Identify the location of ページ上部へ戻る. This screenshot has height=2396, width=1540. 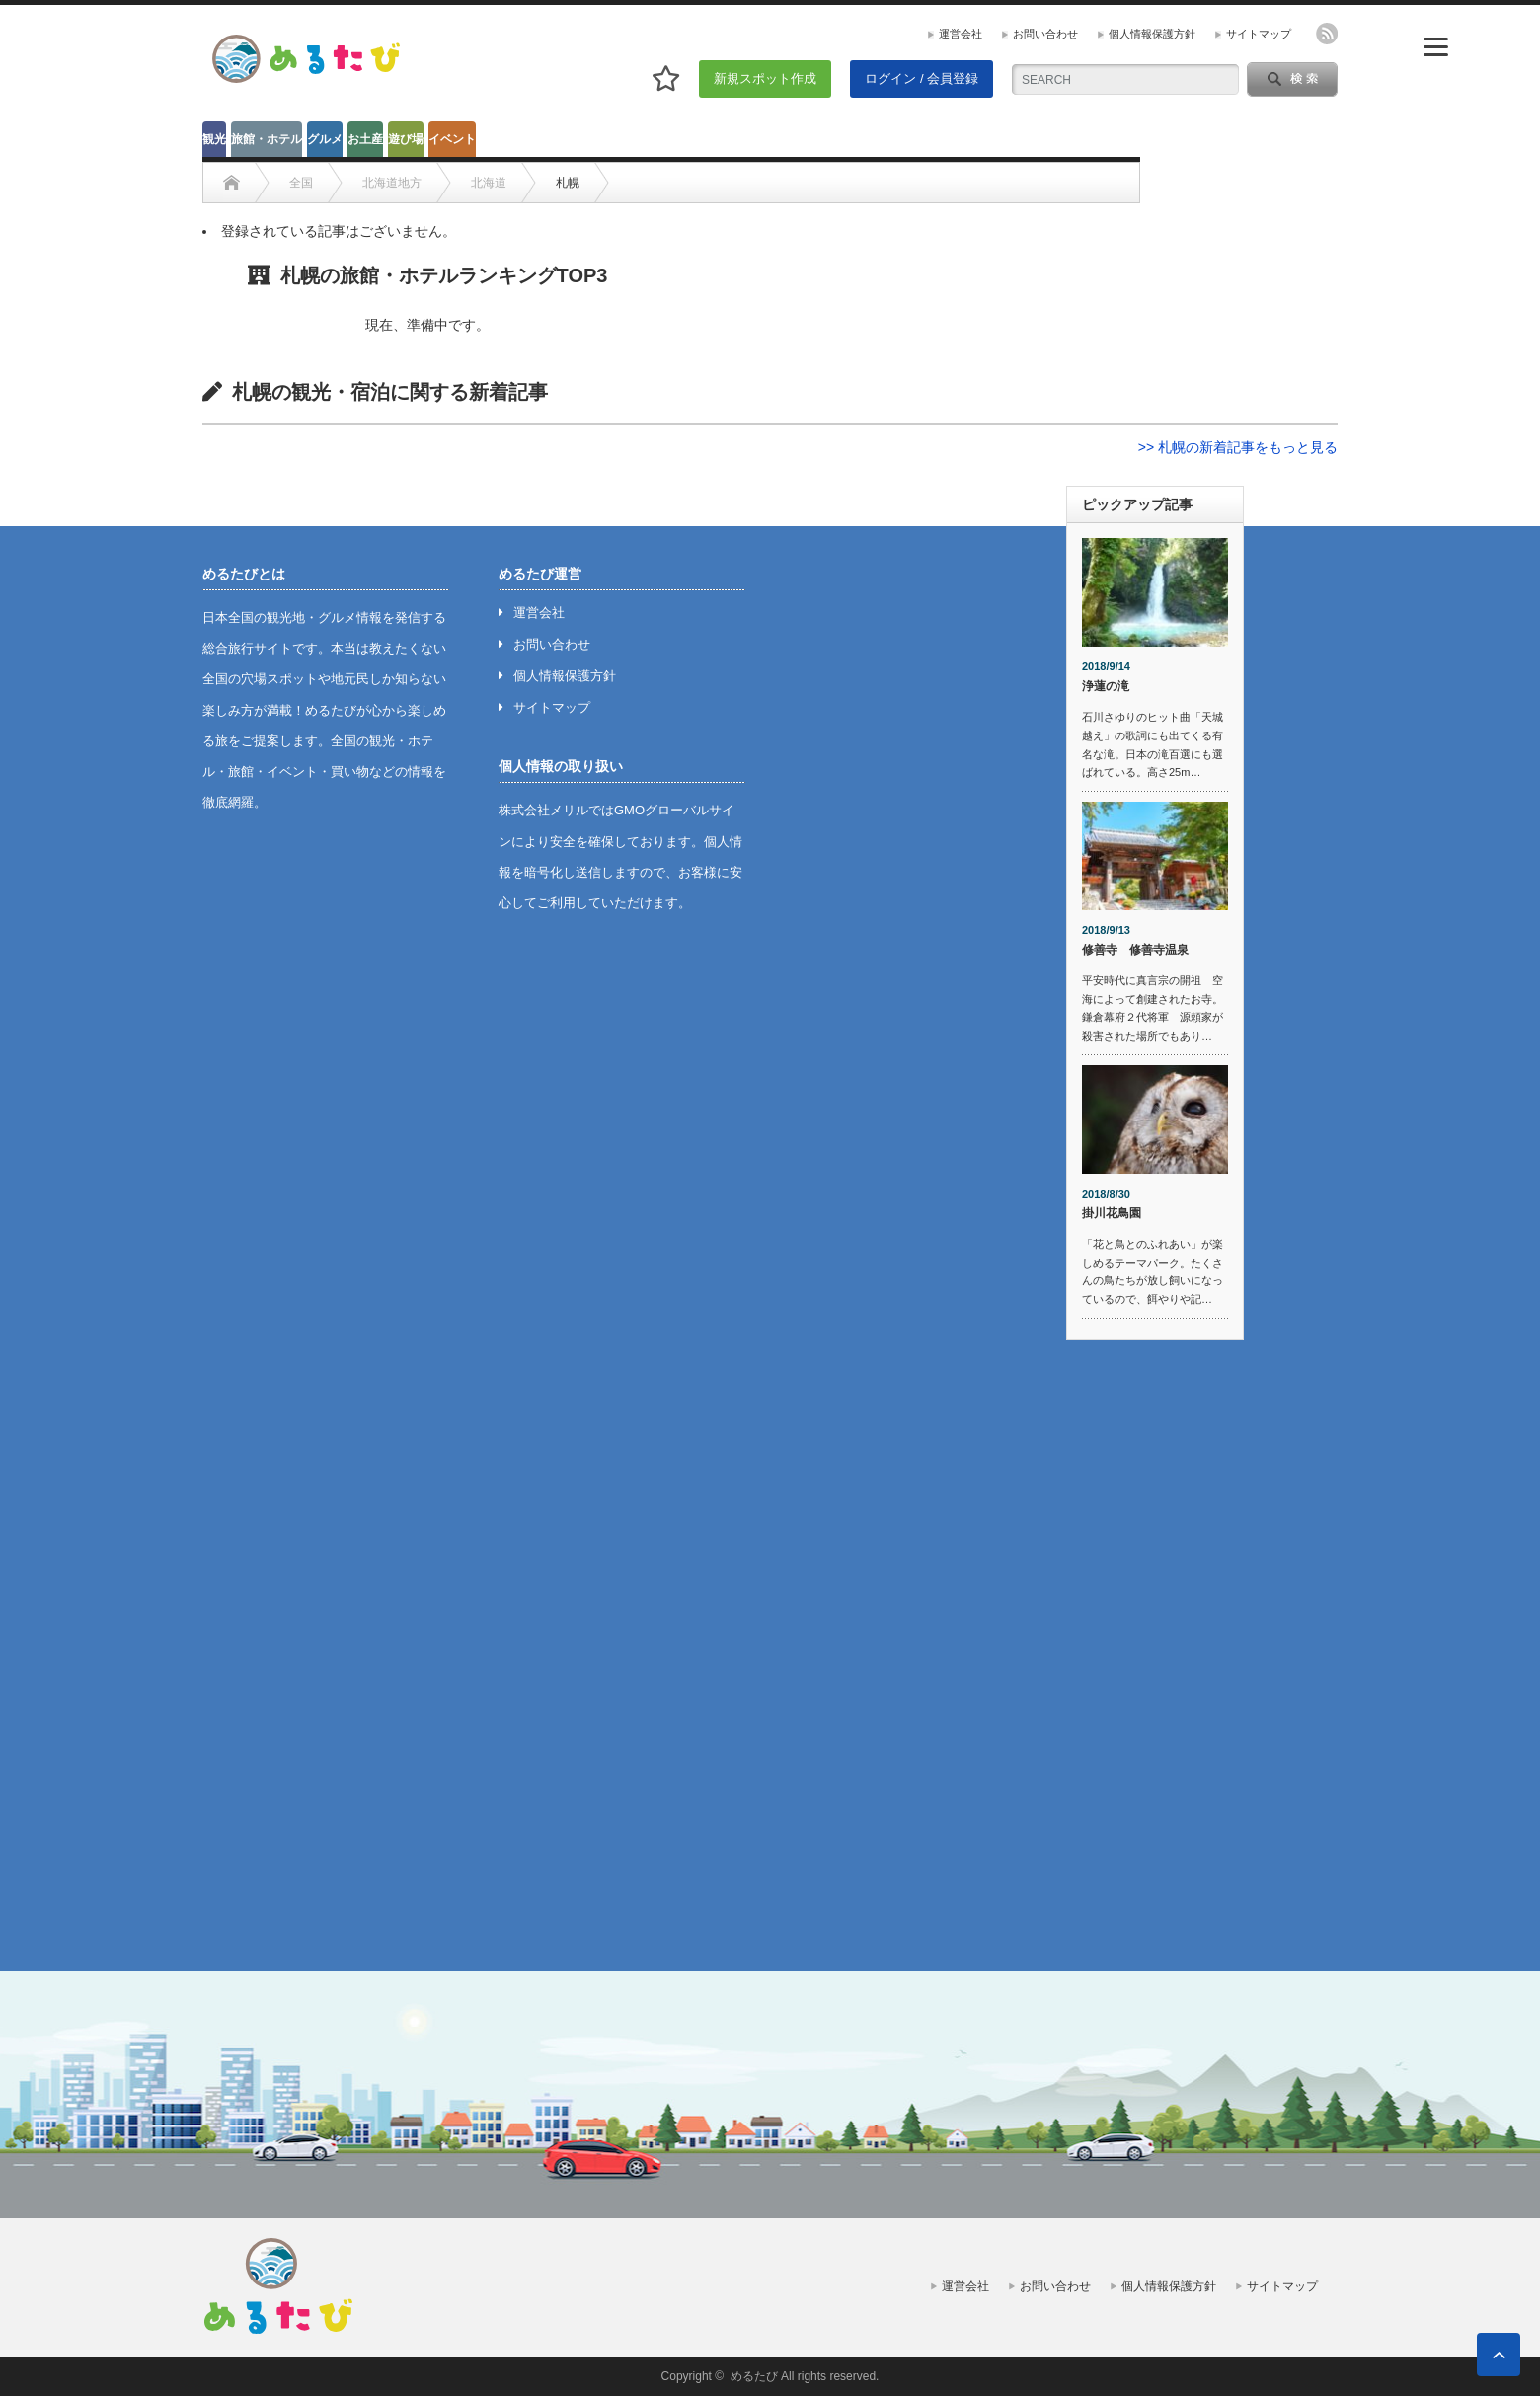
(1498, 2354).